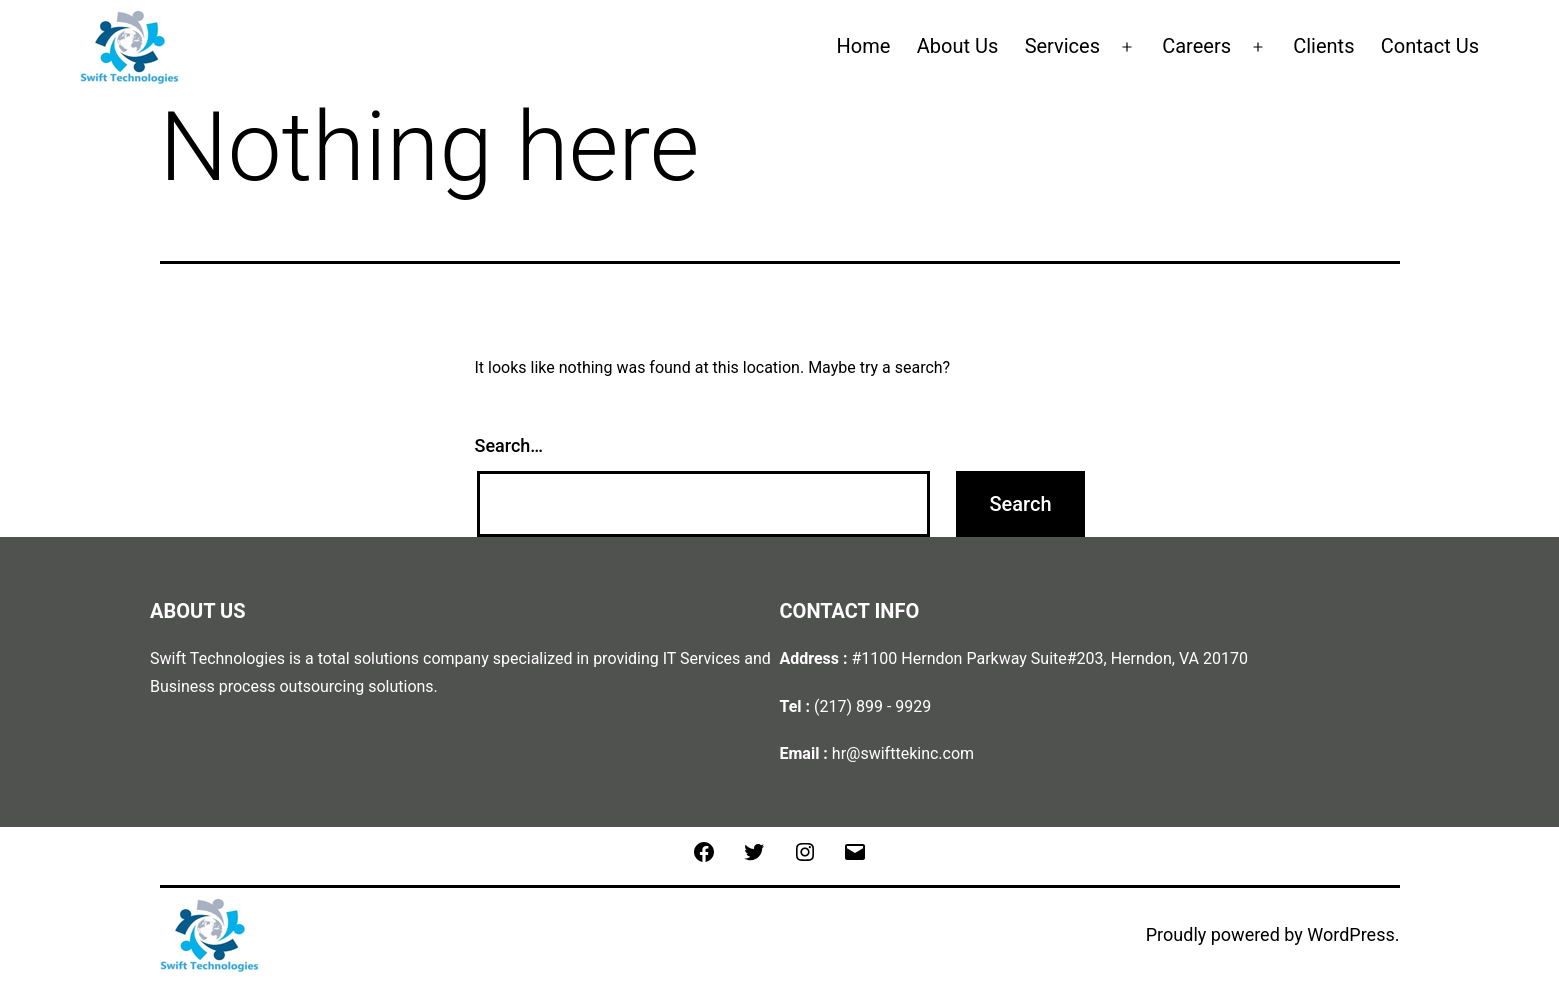 This screenshot has width=1559, height=983. Describe the element at coordinates (1350, 934) in the screenshot. I see `WordPress` at that location.